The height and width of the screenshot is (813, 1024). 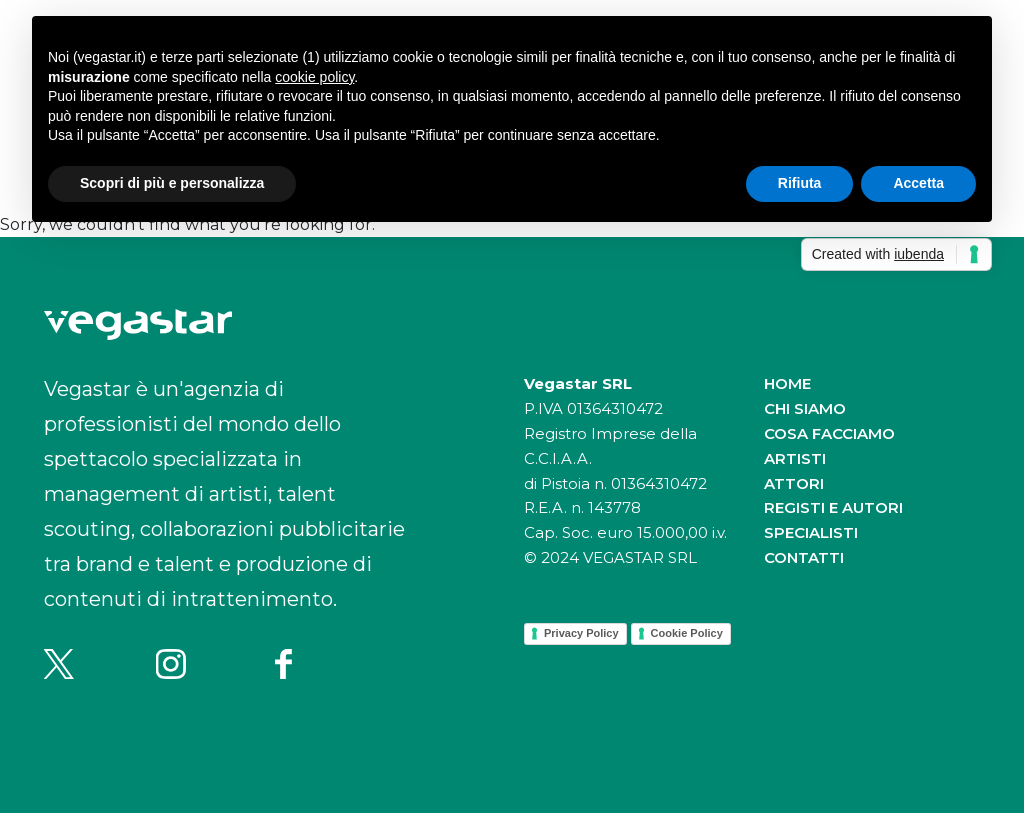 What do you see at coordinates (829, 433) in the screenshot?
I see `Cosa facciamo` at bounding box center [829, 433].